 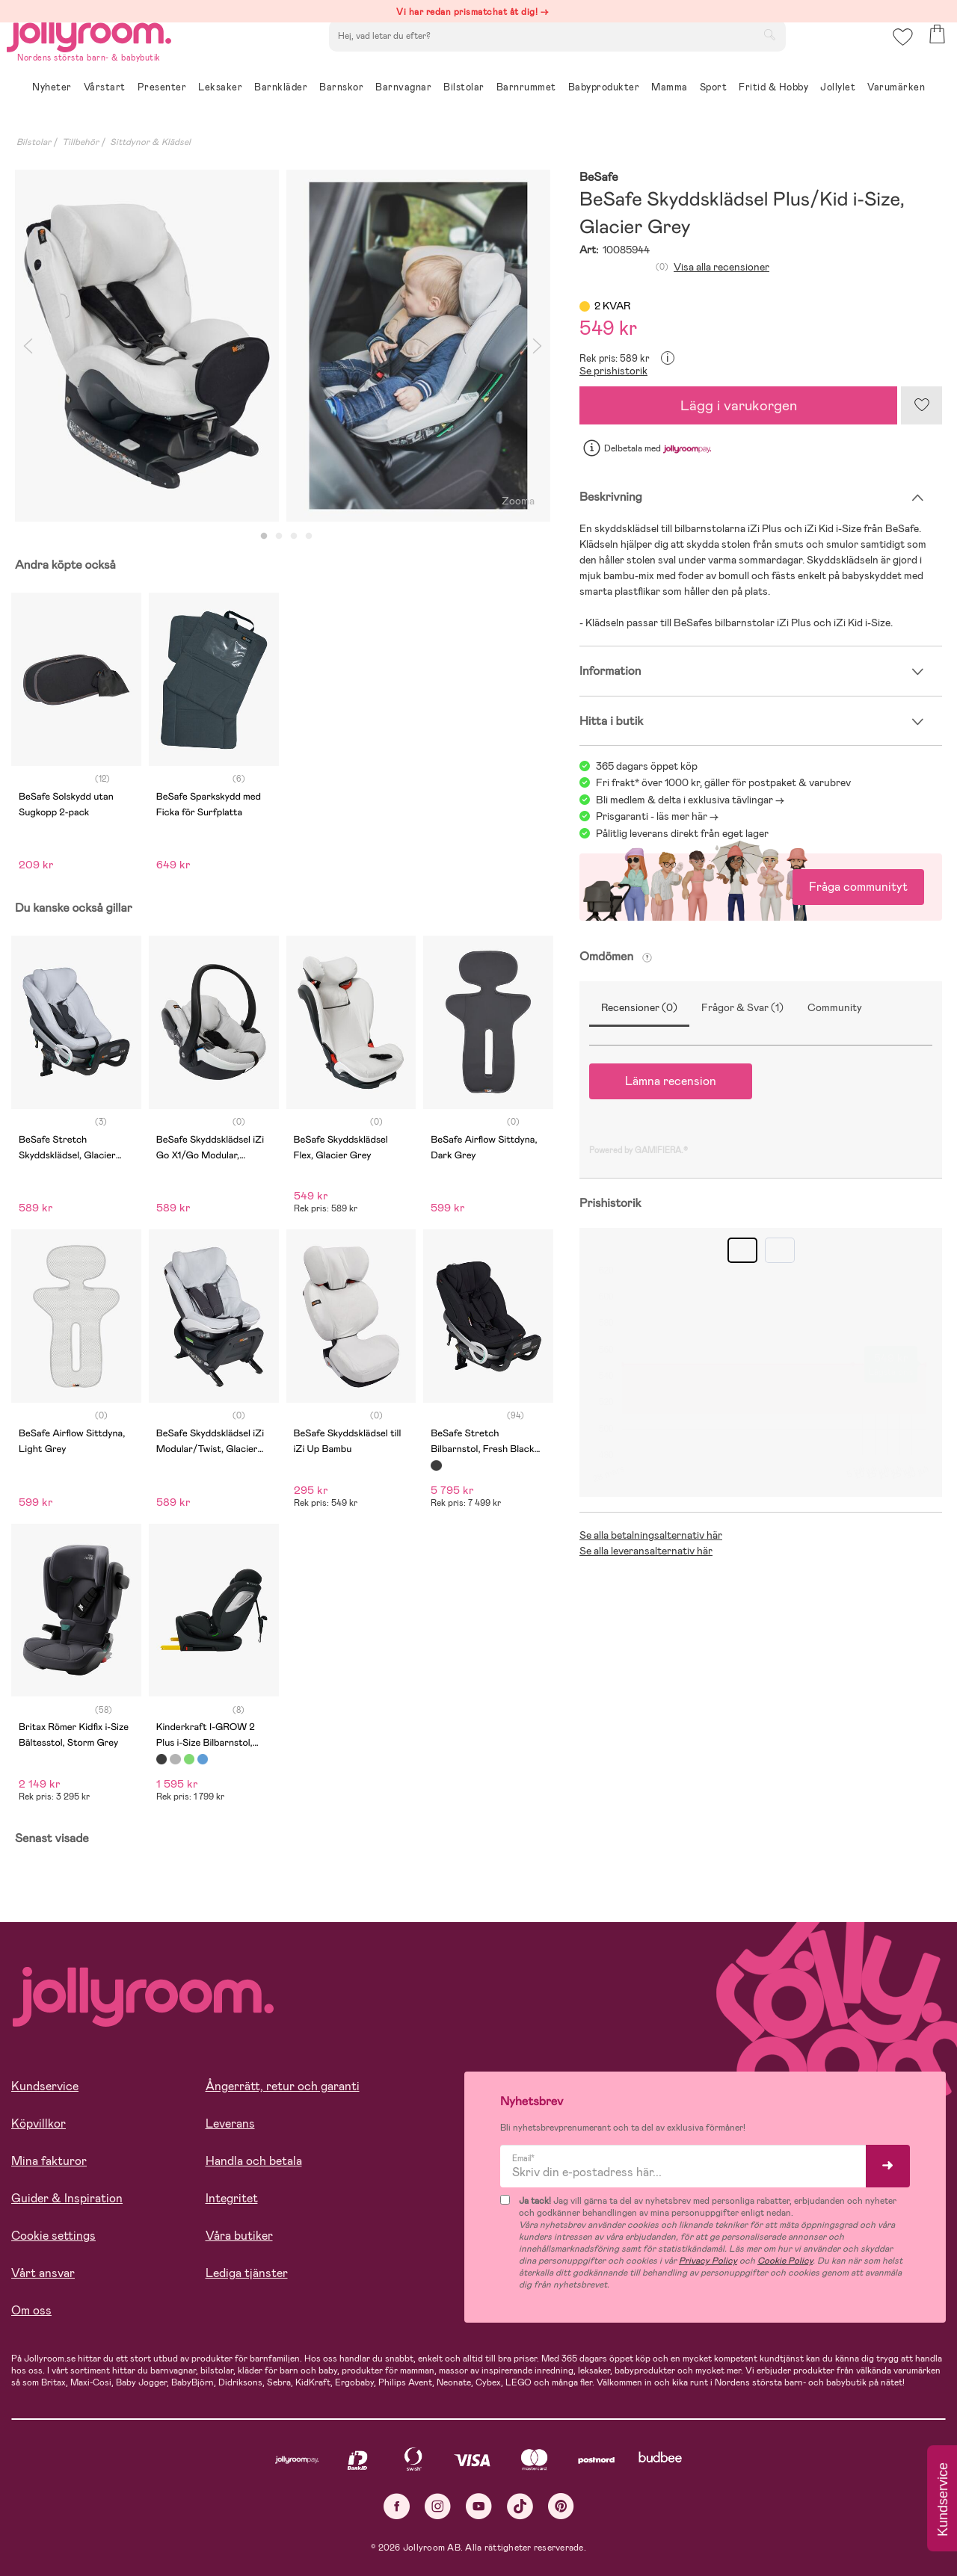 I want to click on Community, so click(x=834, y=1007).